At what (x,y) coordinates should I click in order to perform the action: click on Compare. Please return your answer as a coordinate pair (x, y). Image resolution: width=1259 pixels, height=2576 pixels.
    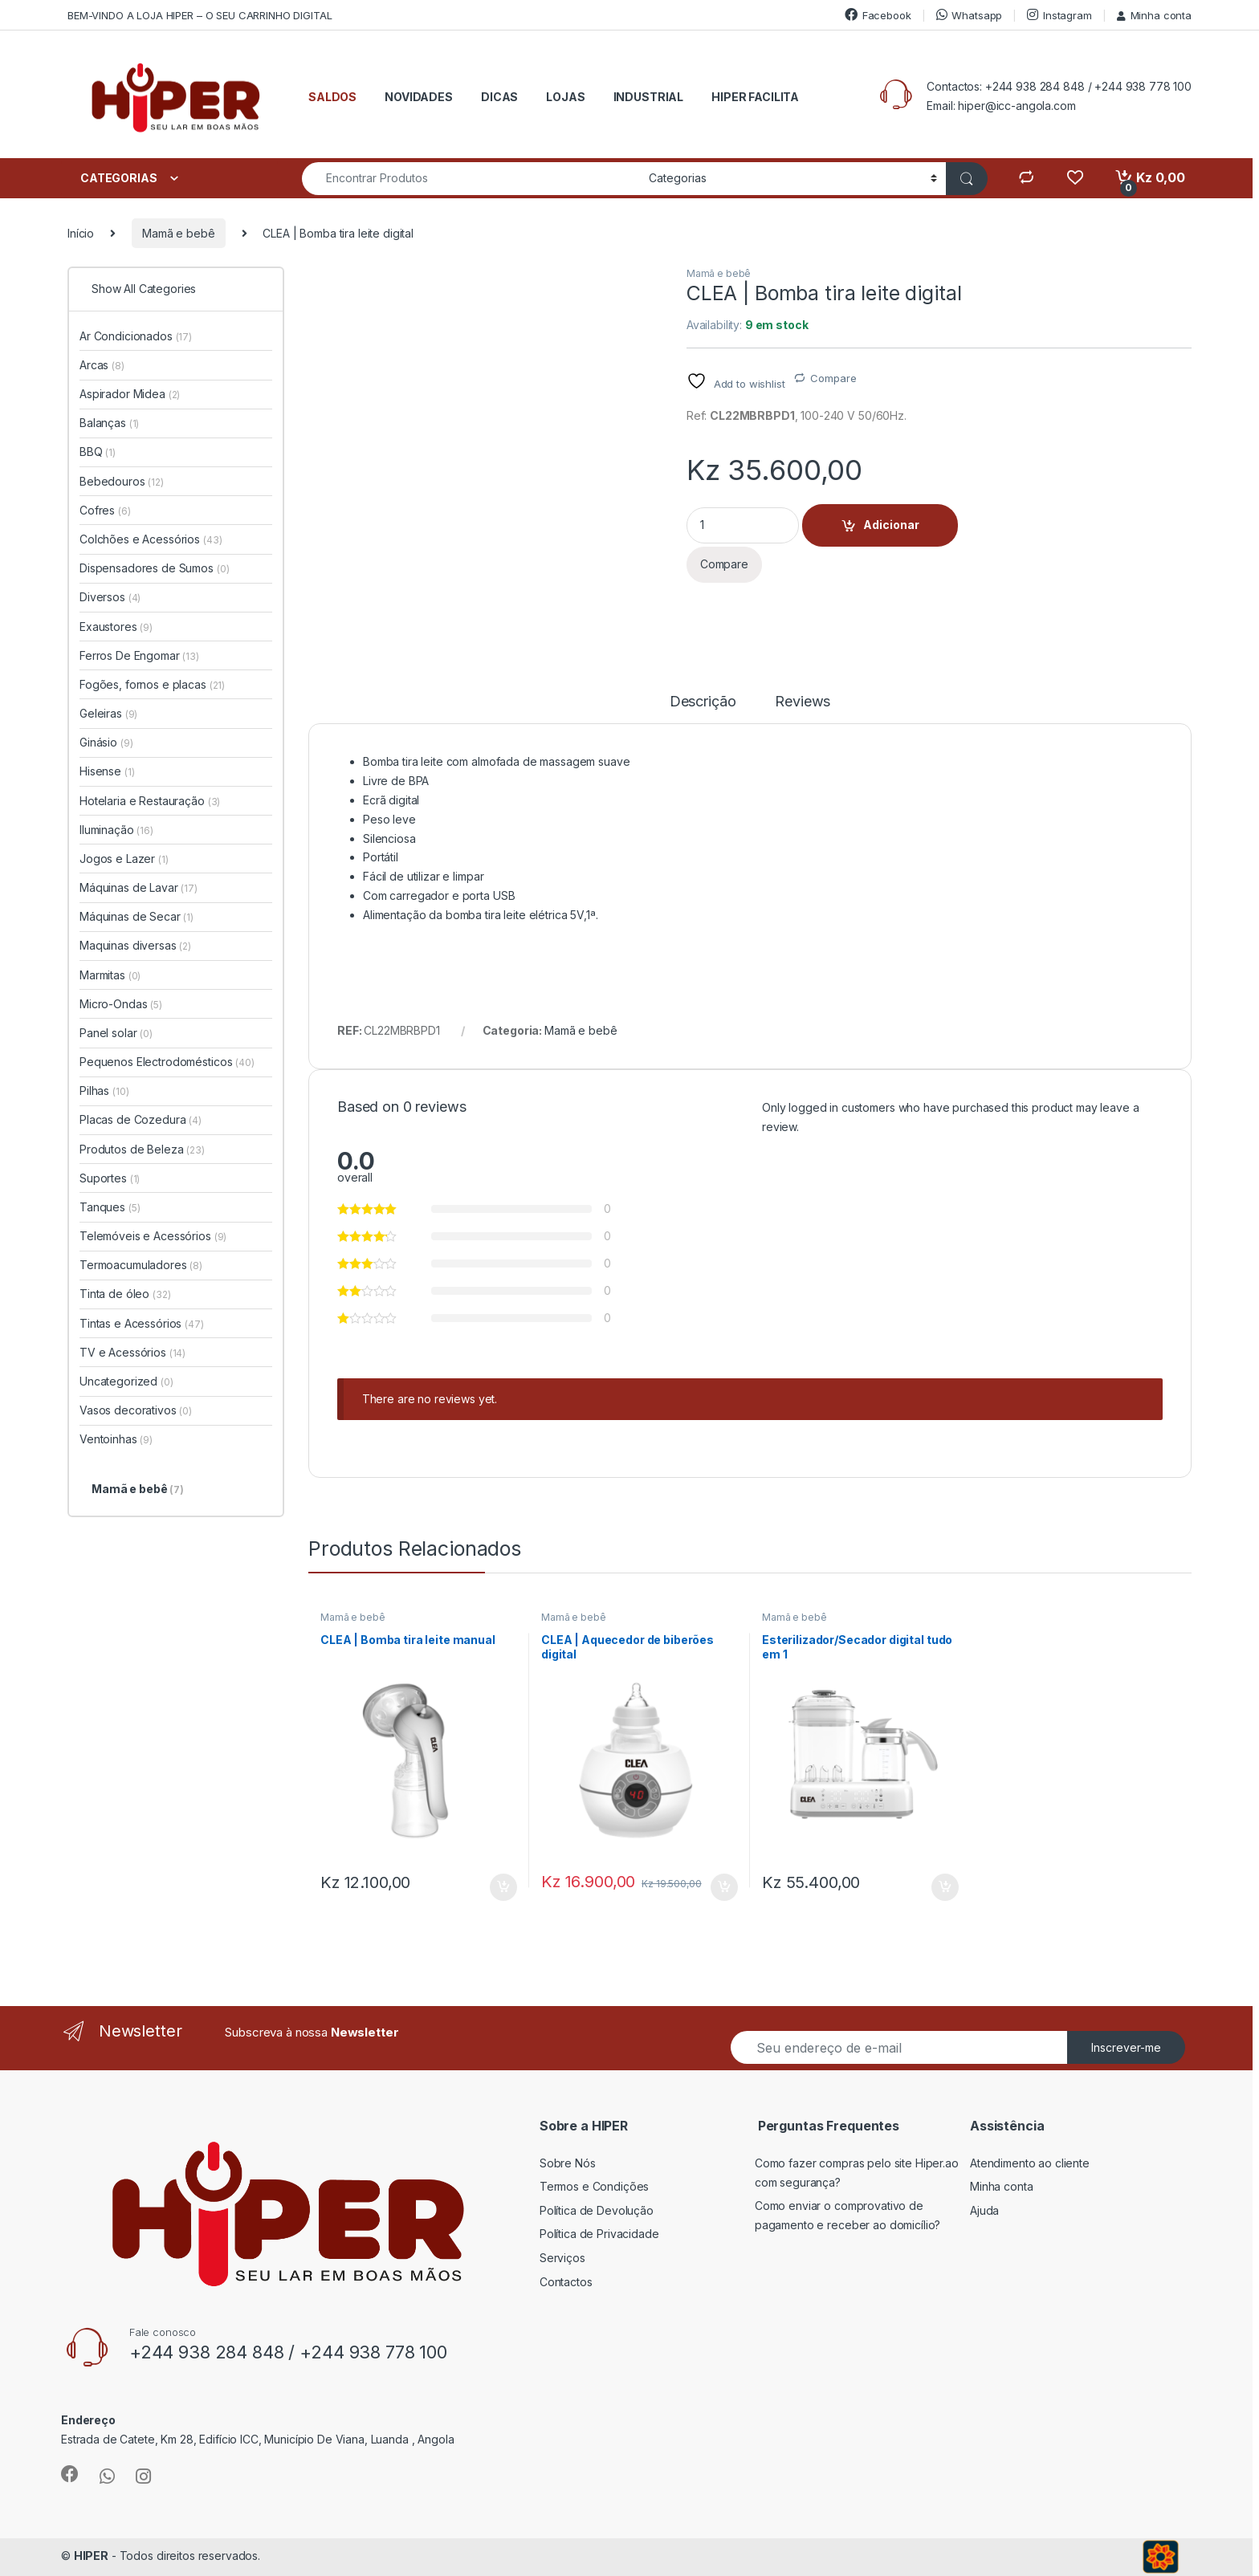
    Looking at the image, I should click on (833, 378).